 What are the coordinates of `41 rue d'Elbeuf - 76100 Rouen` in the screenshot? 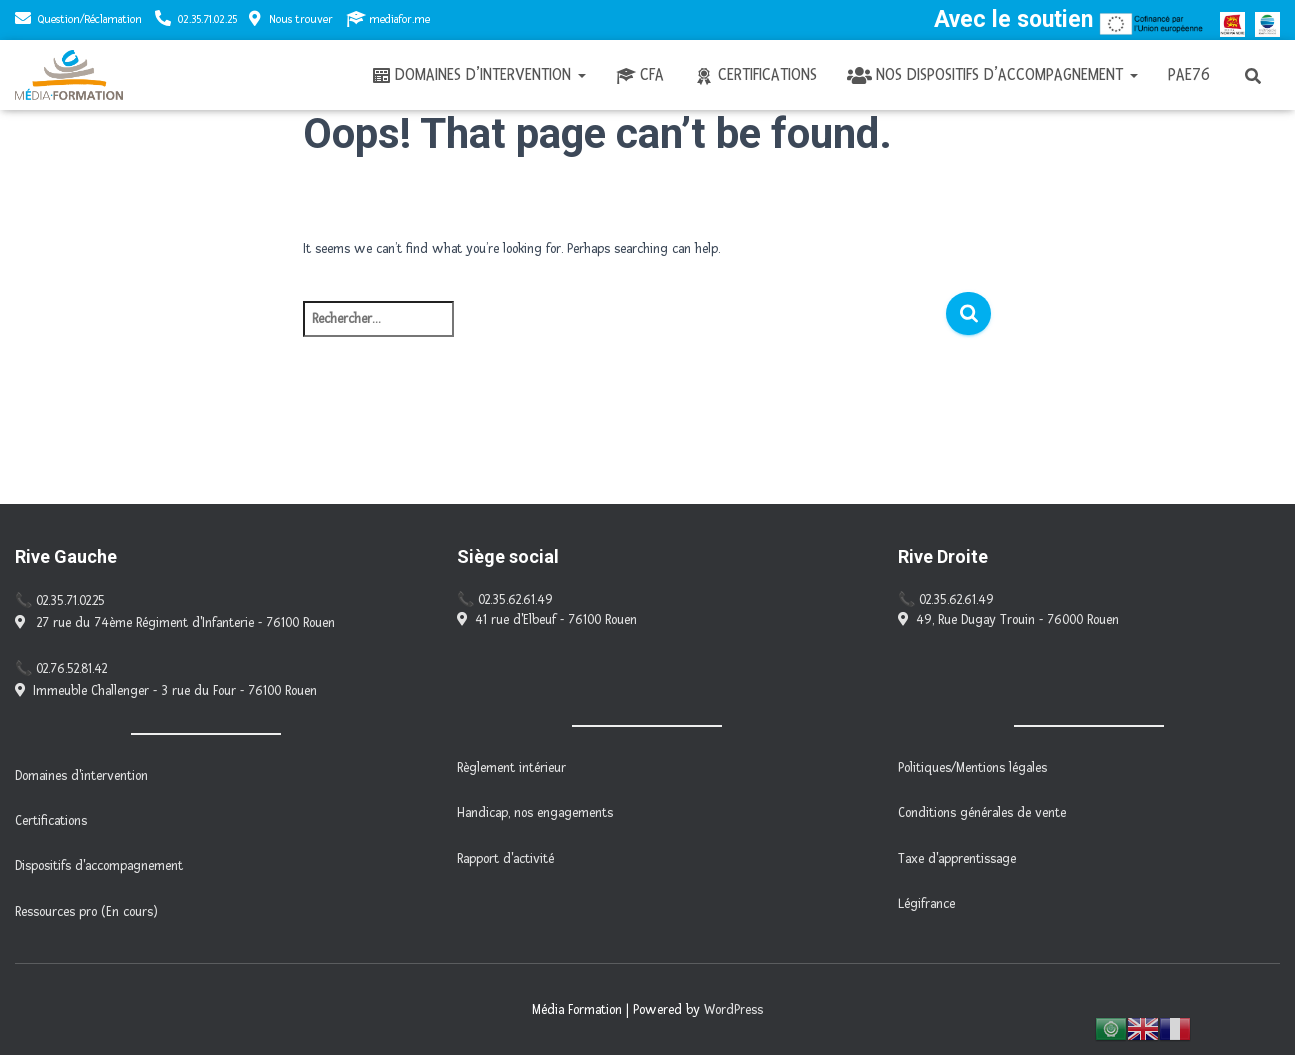 It's located at (547, 620).